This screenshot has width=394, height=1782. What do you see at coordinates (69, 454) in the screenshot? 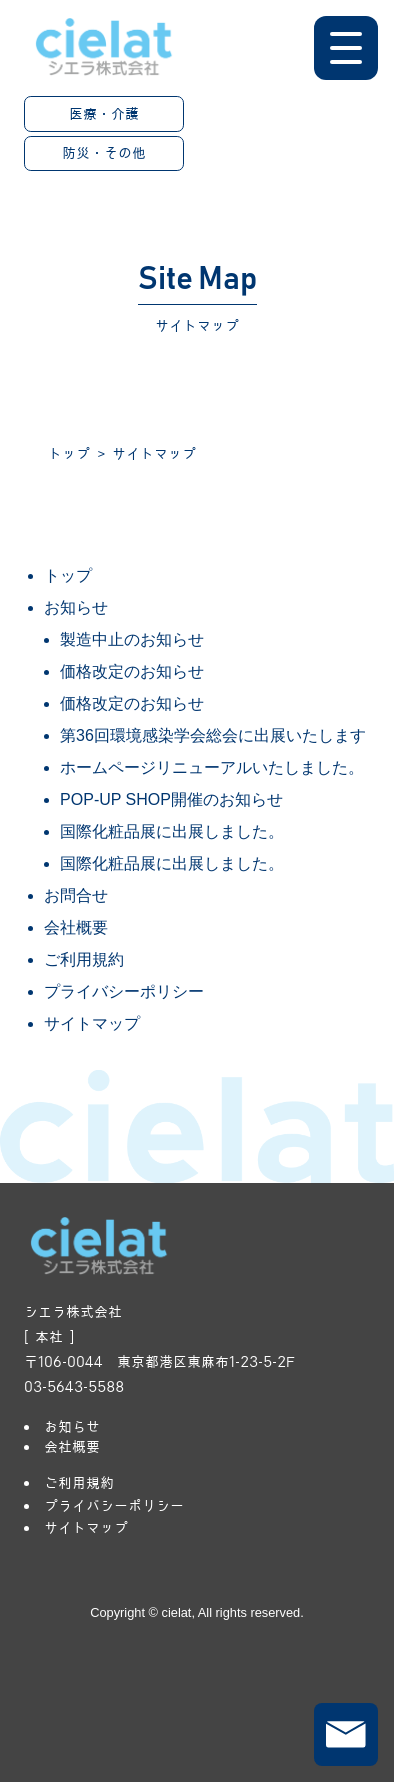
I see `トップ` at bounding box center [69, 454].